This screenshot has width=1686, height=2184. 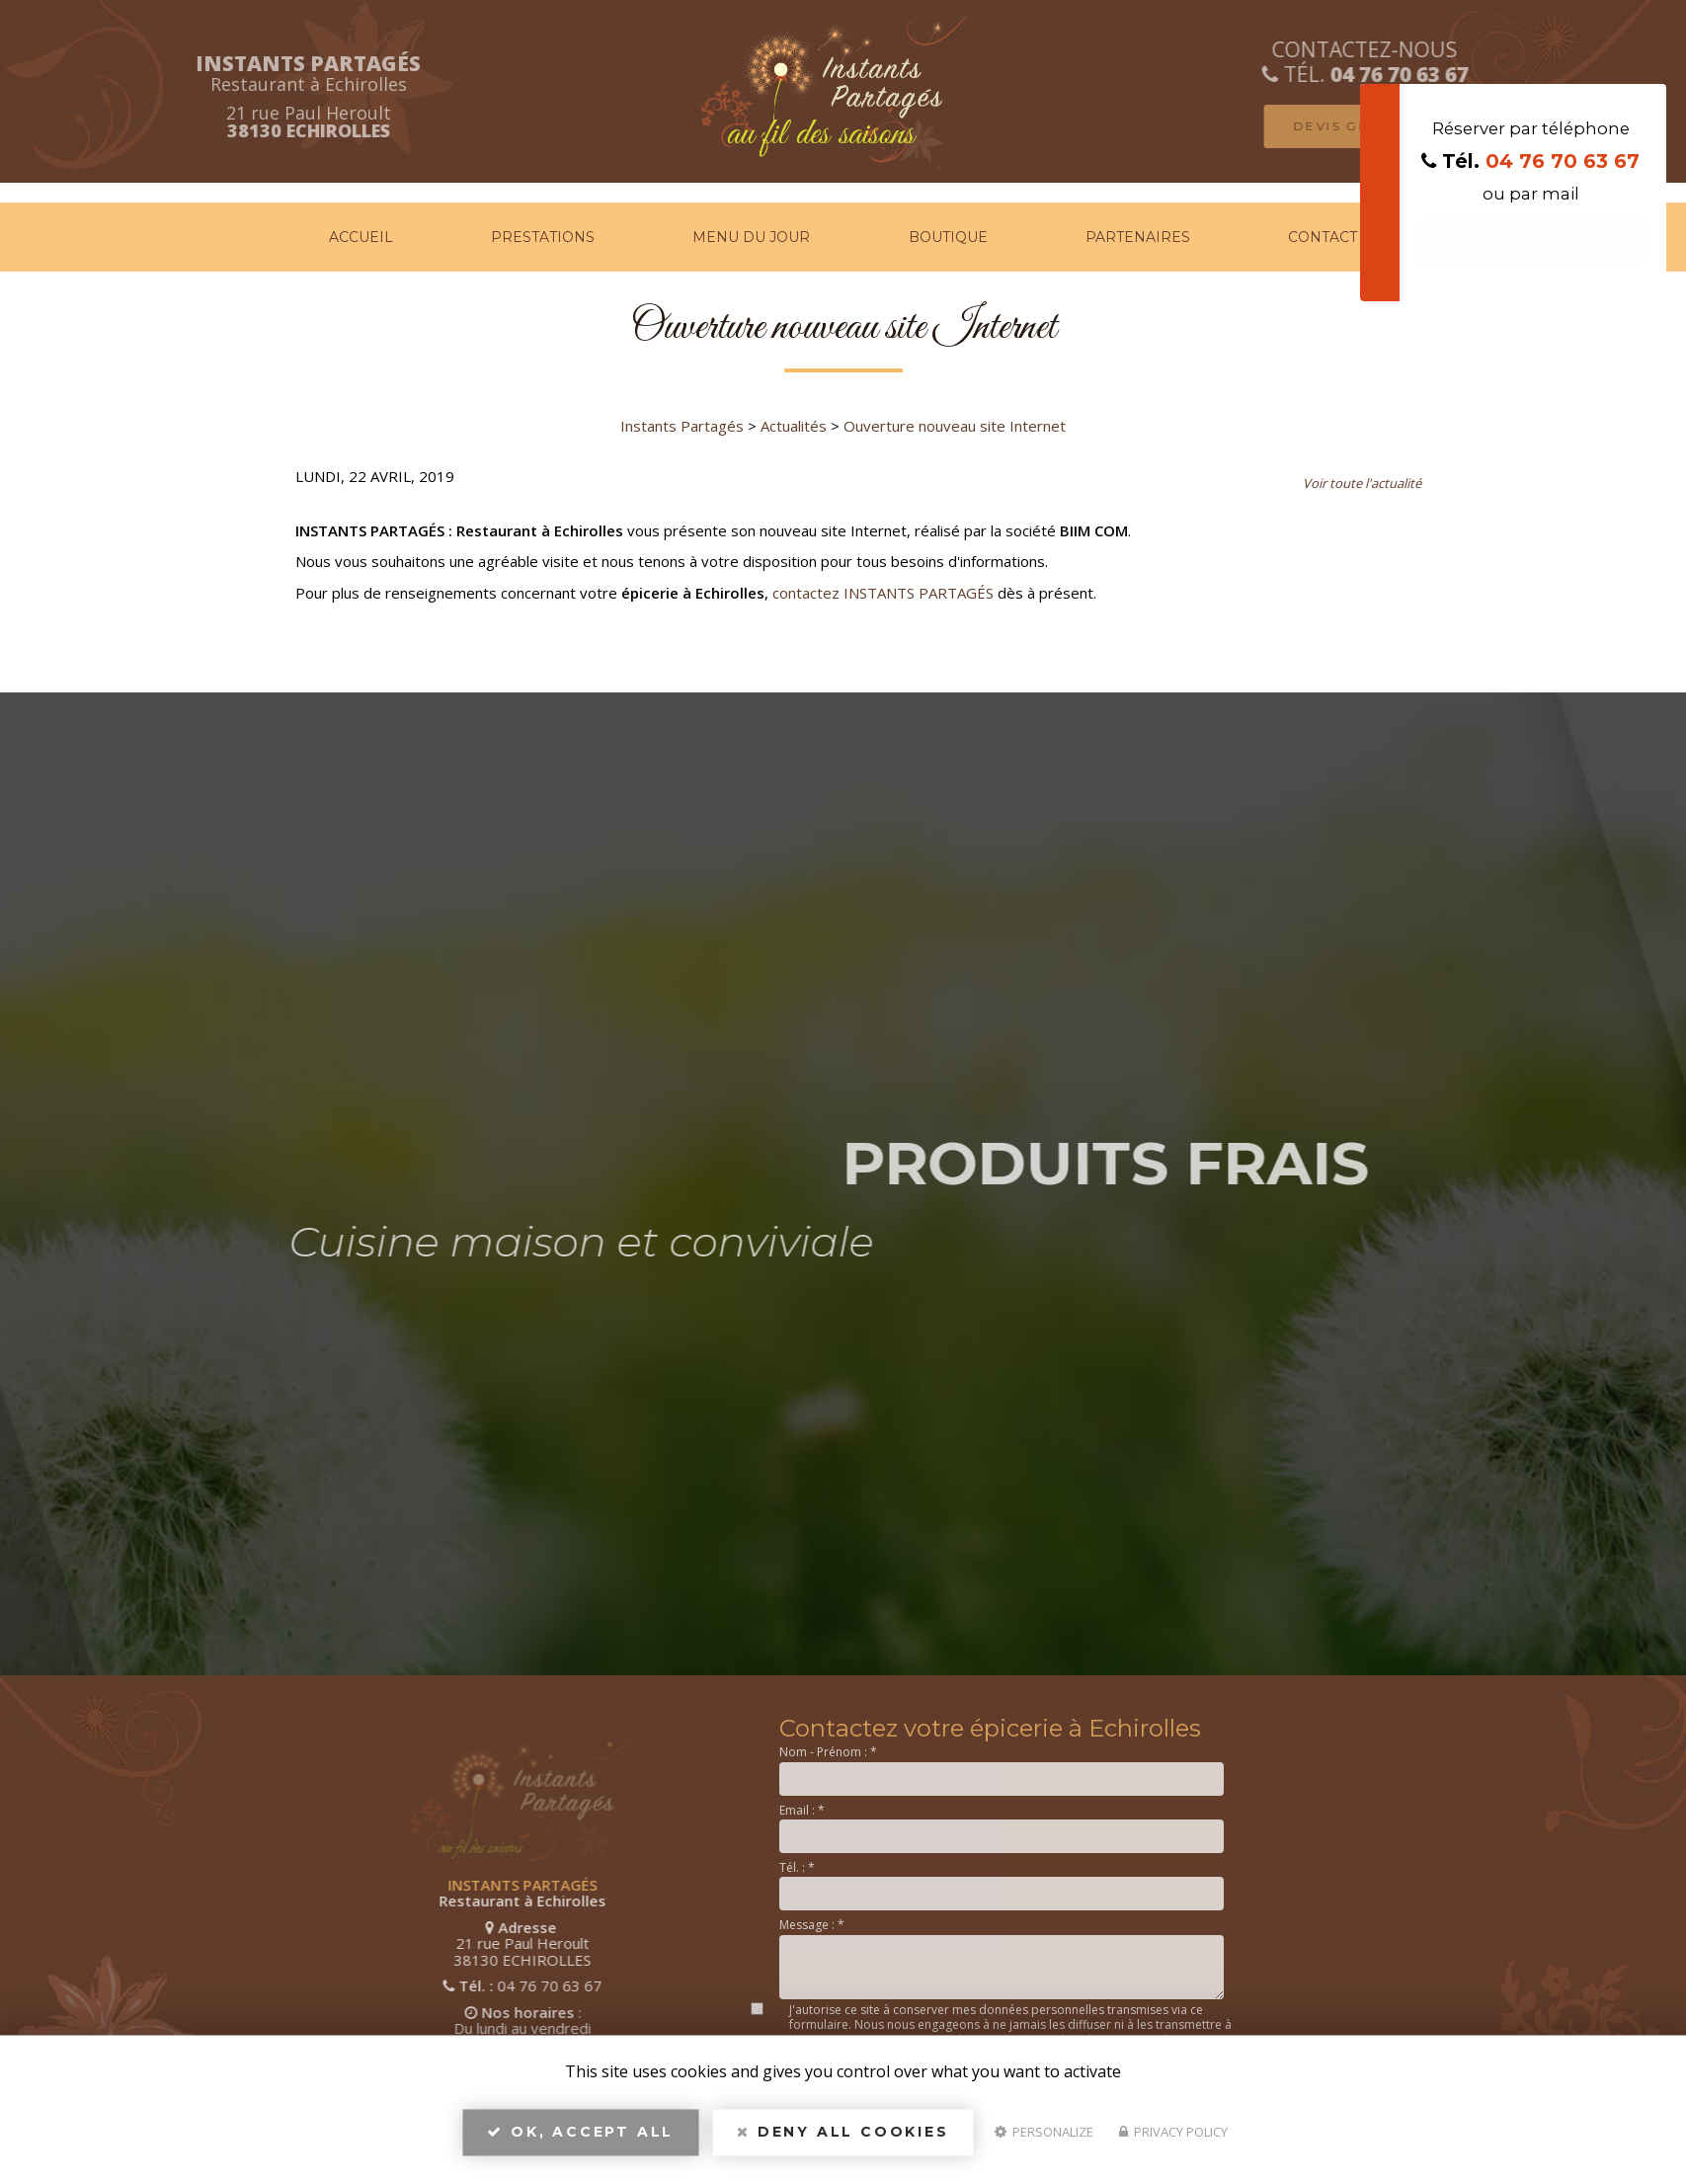 I want to click on Deny all cookies, so click(x=842, y=2140).